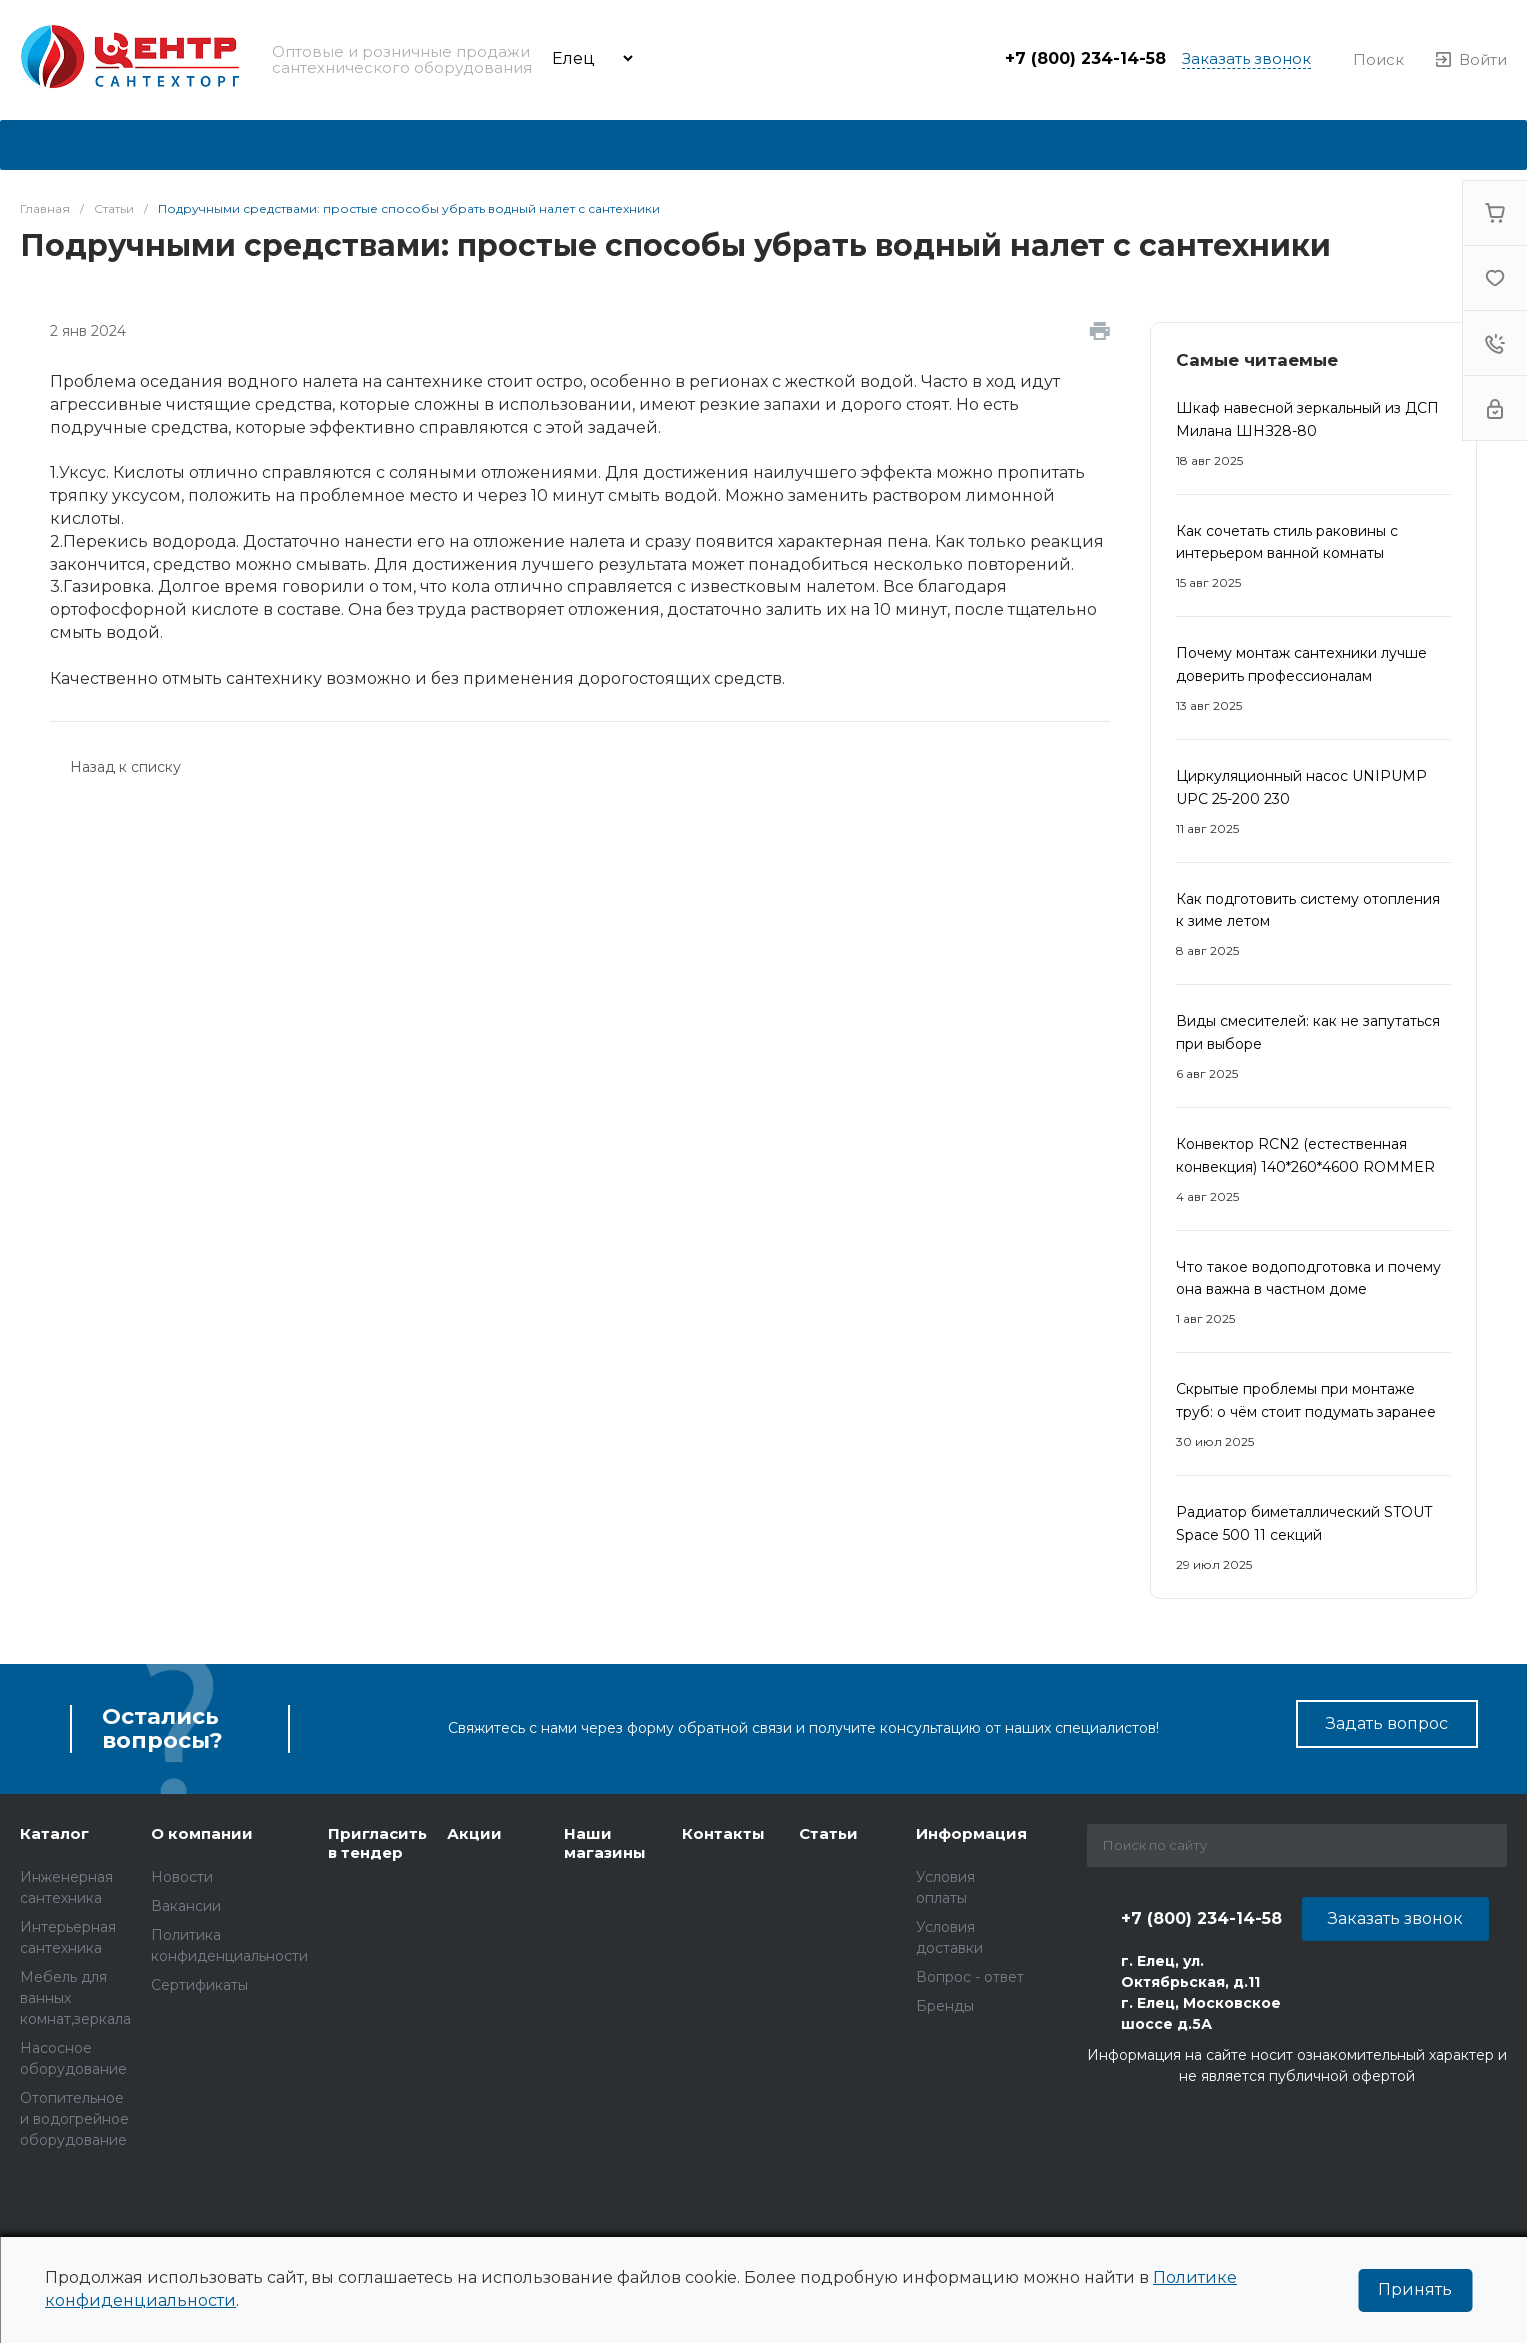  Describe the element at coordinates (54, 1833) in the screenshot. I see `Каталог` at that location.